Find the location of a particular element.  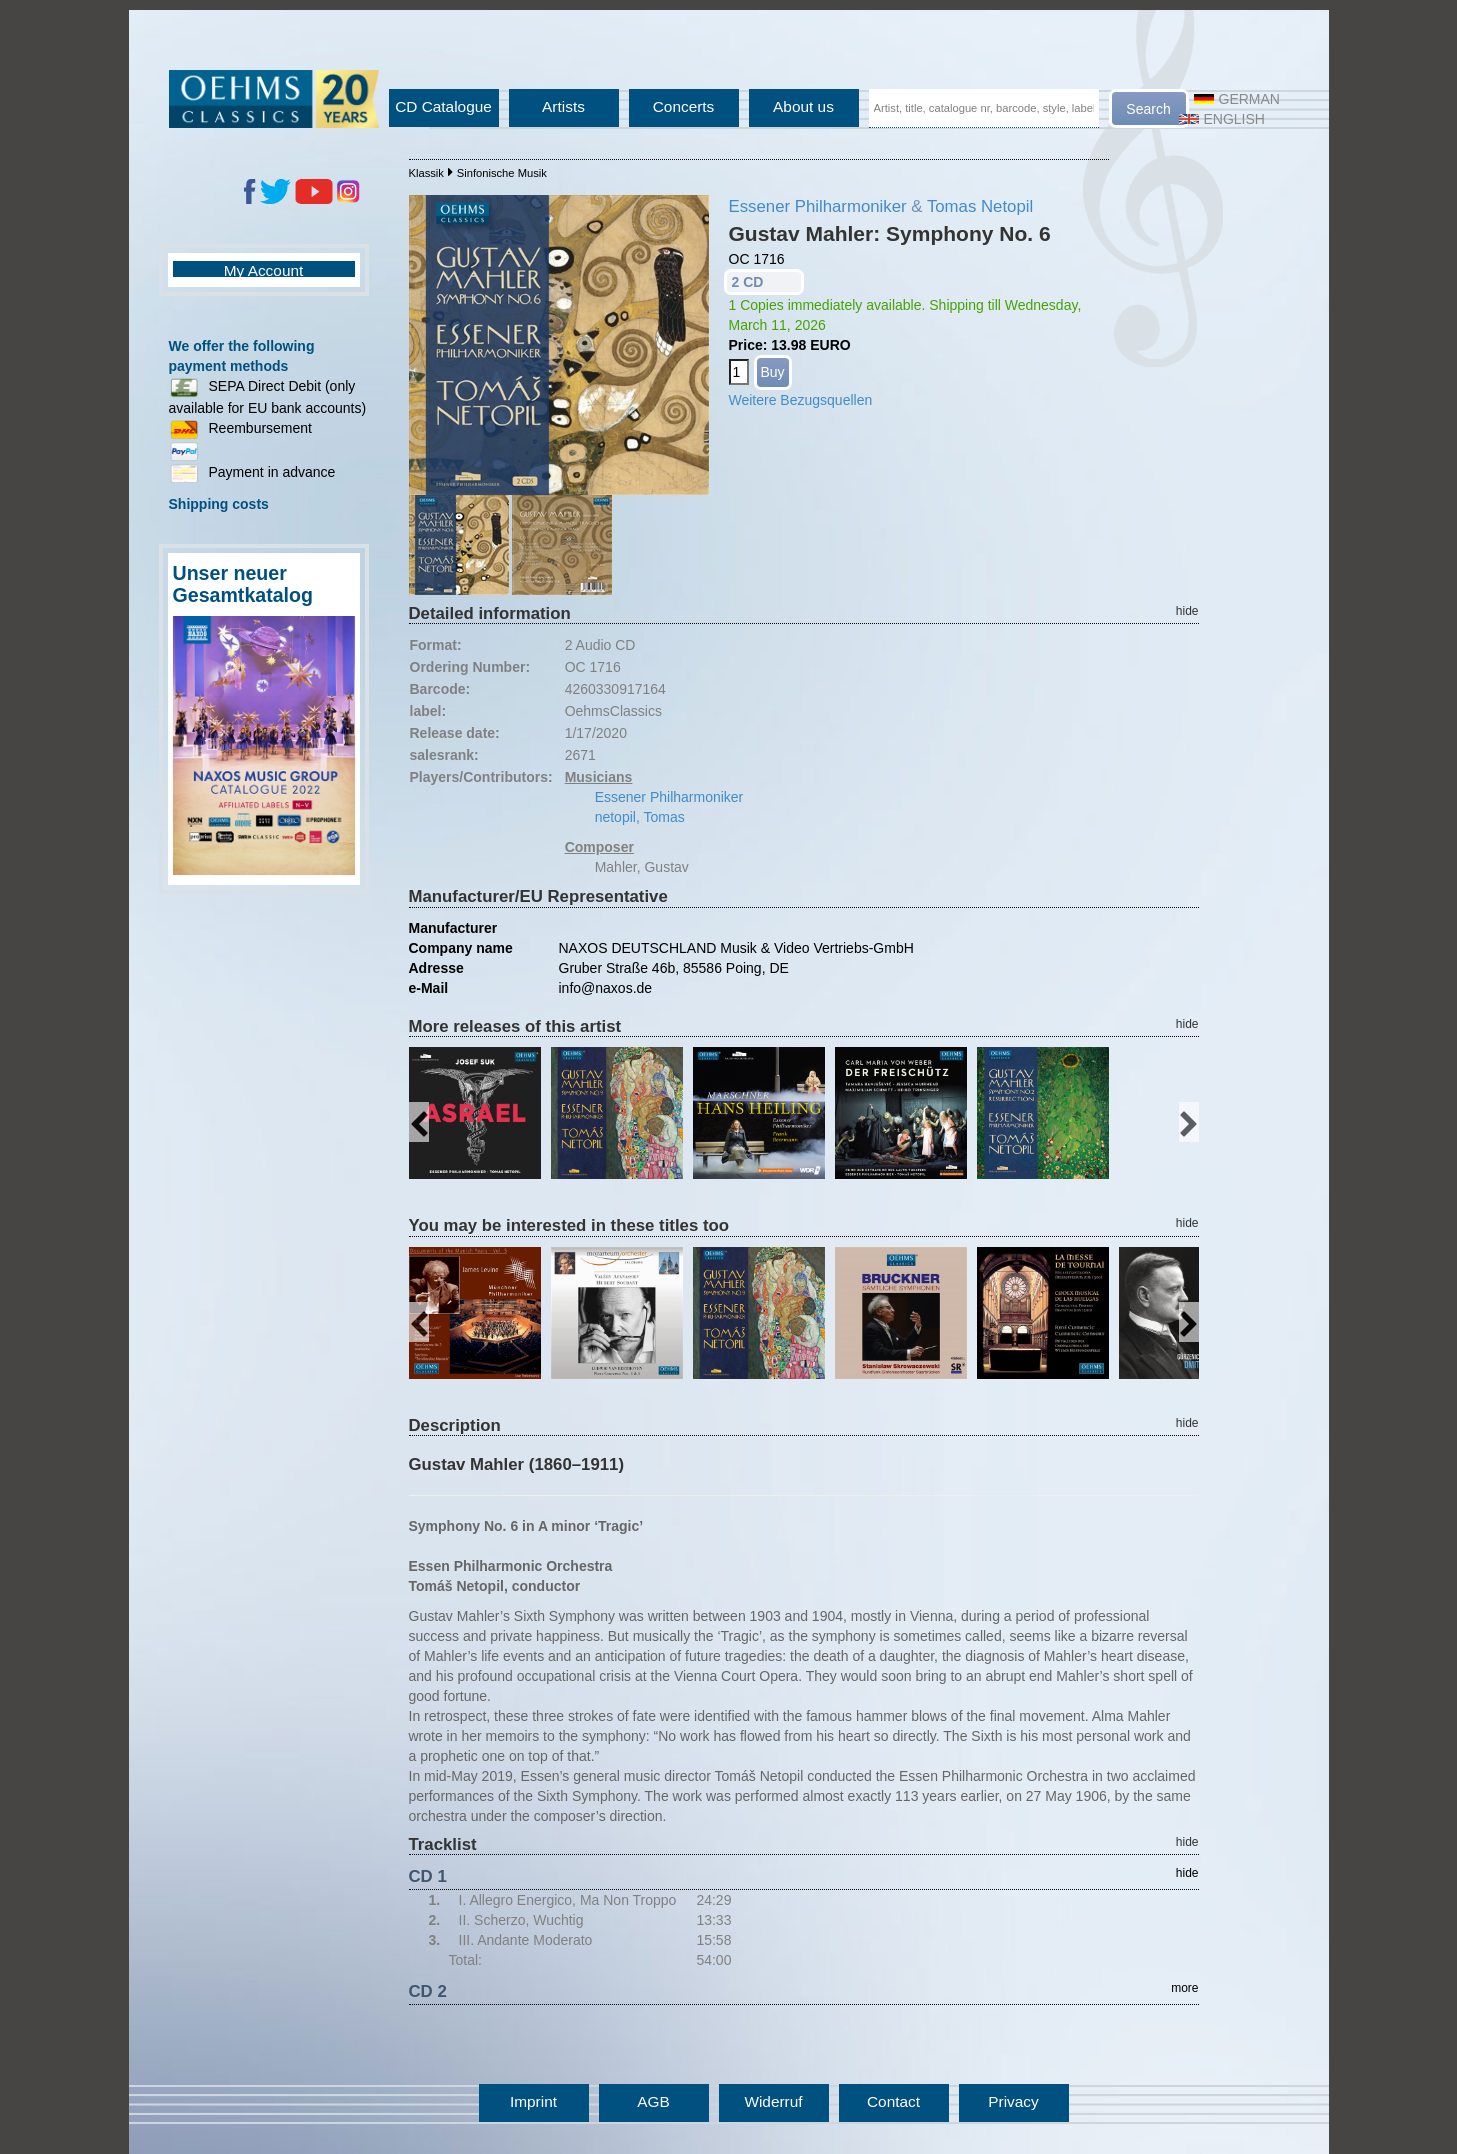

German is located at coordinates (1237, 99).